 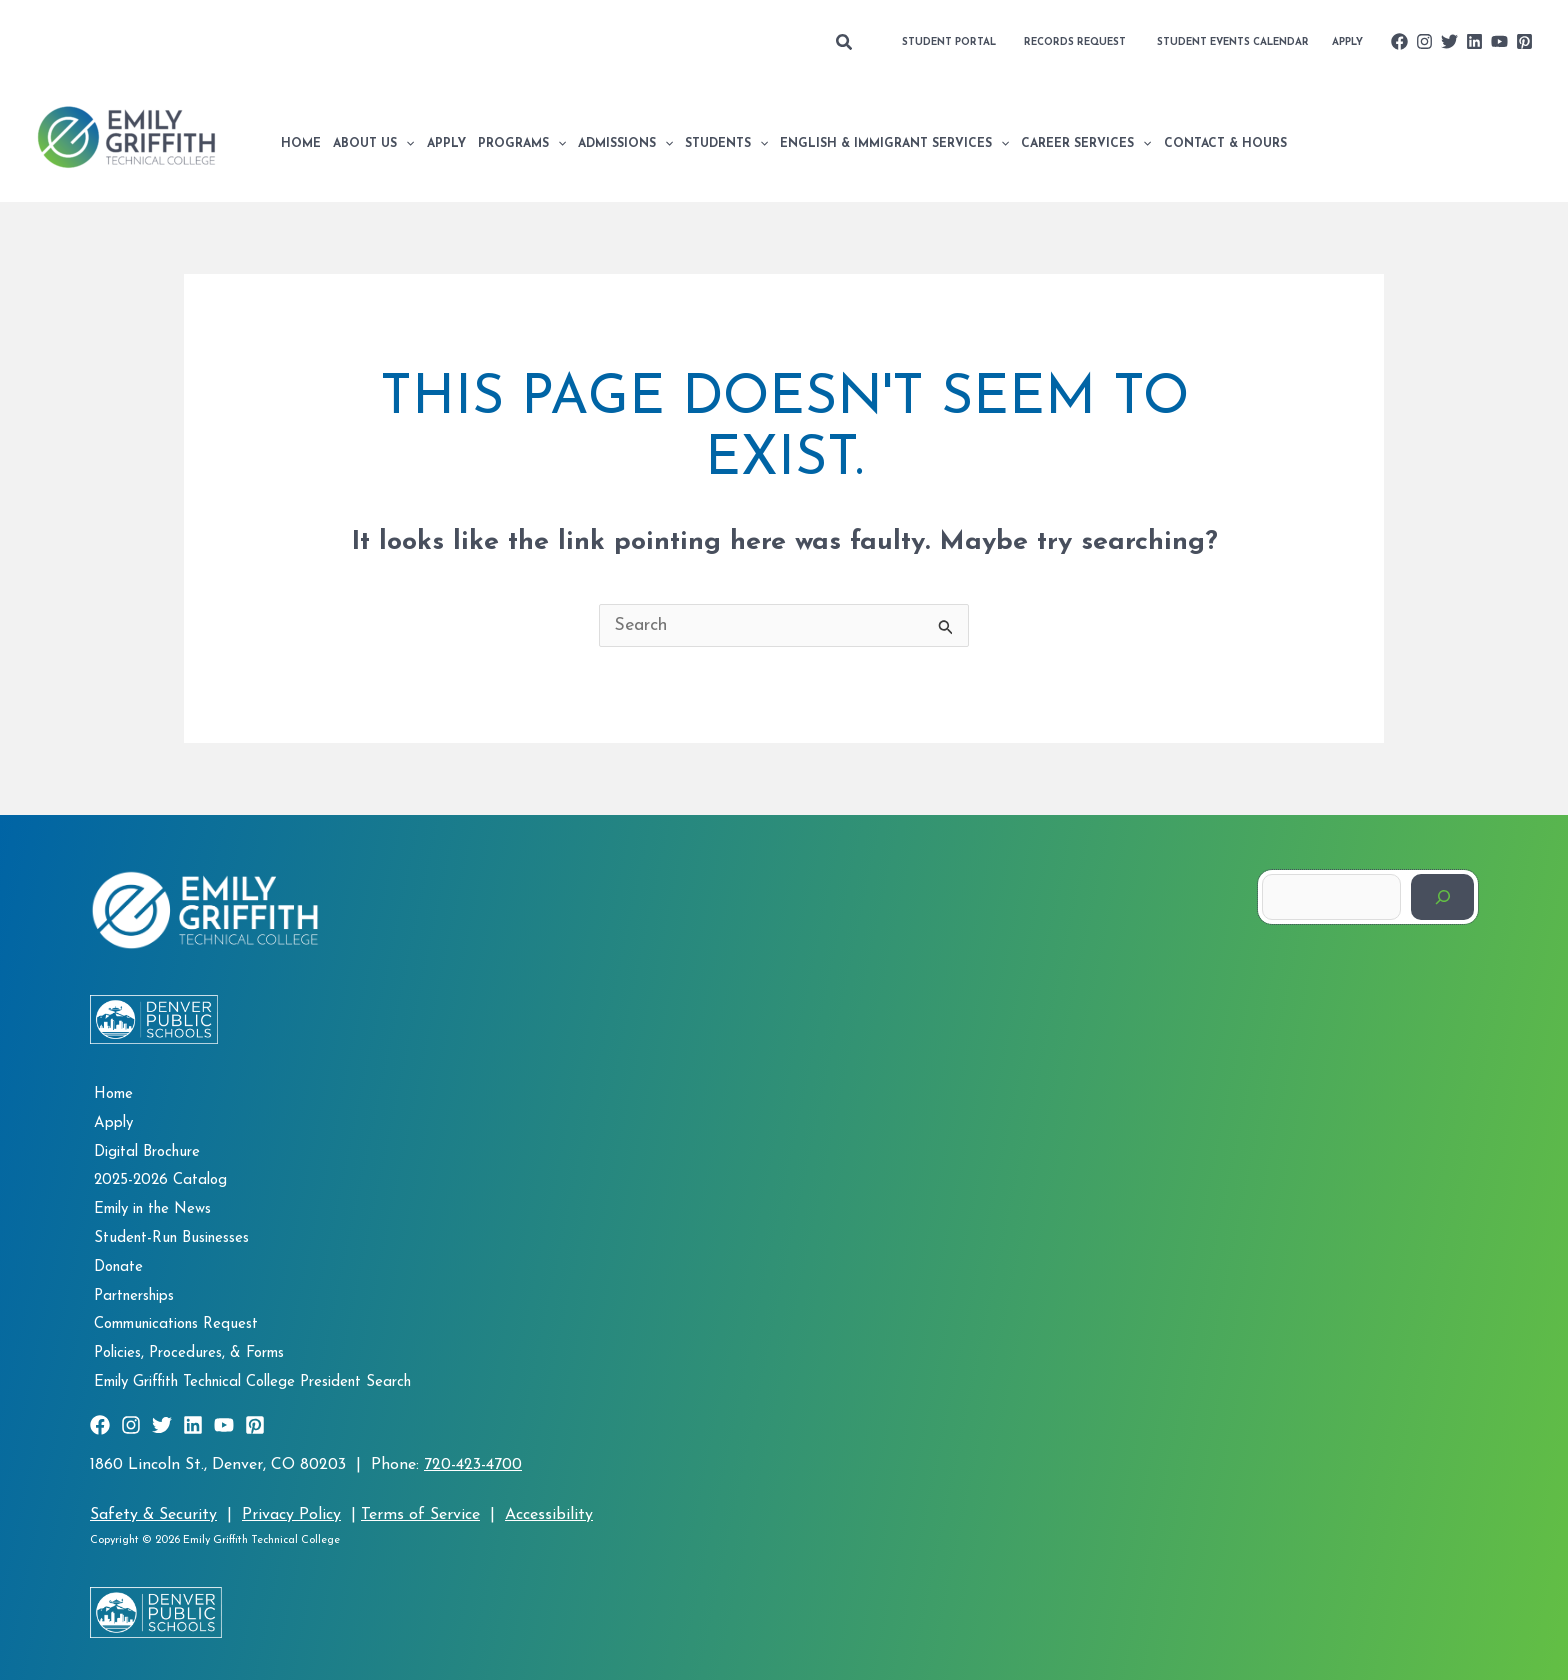 I want to click on Emily in the News, so click(x=148, y=1207).